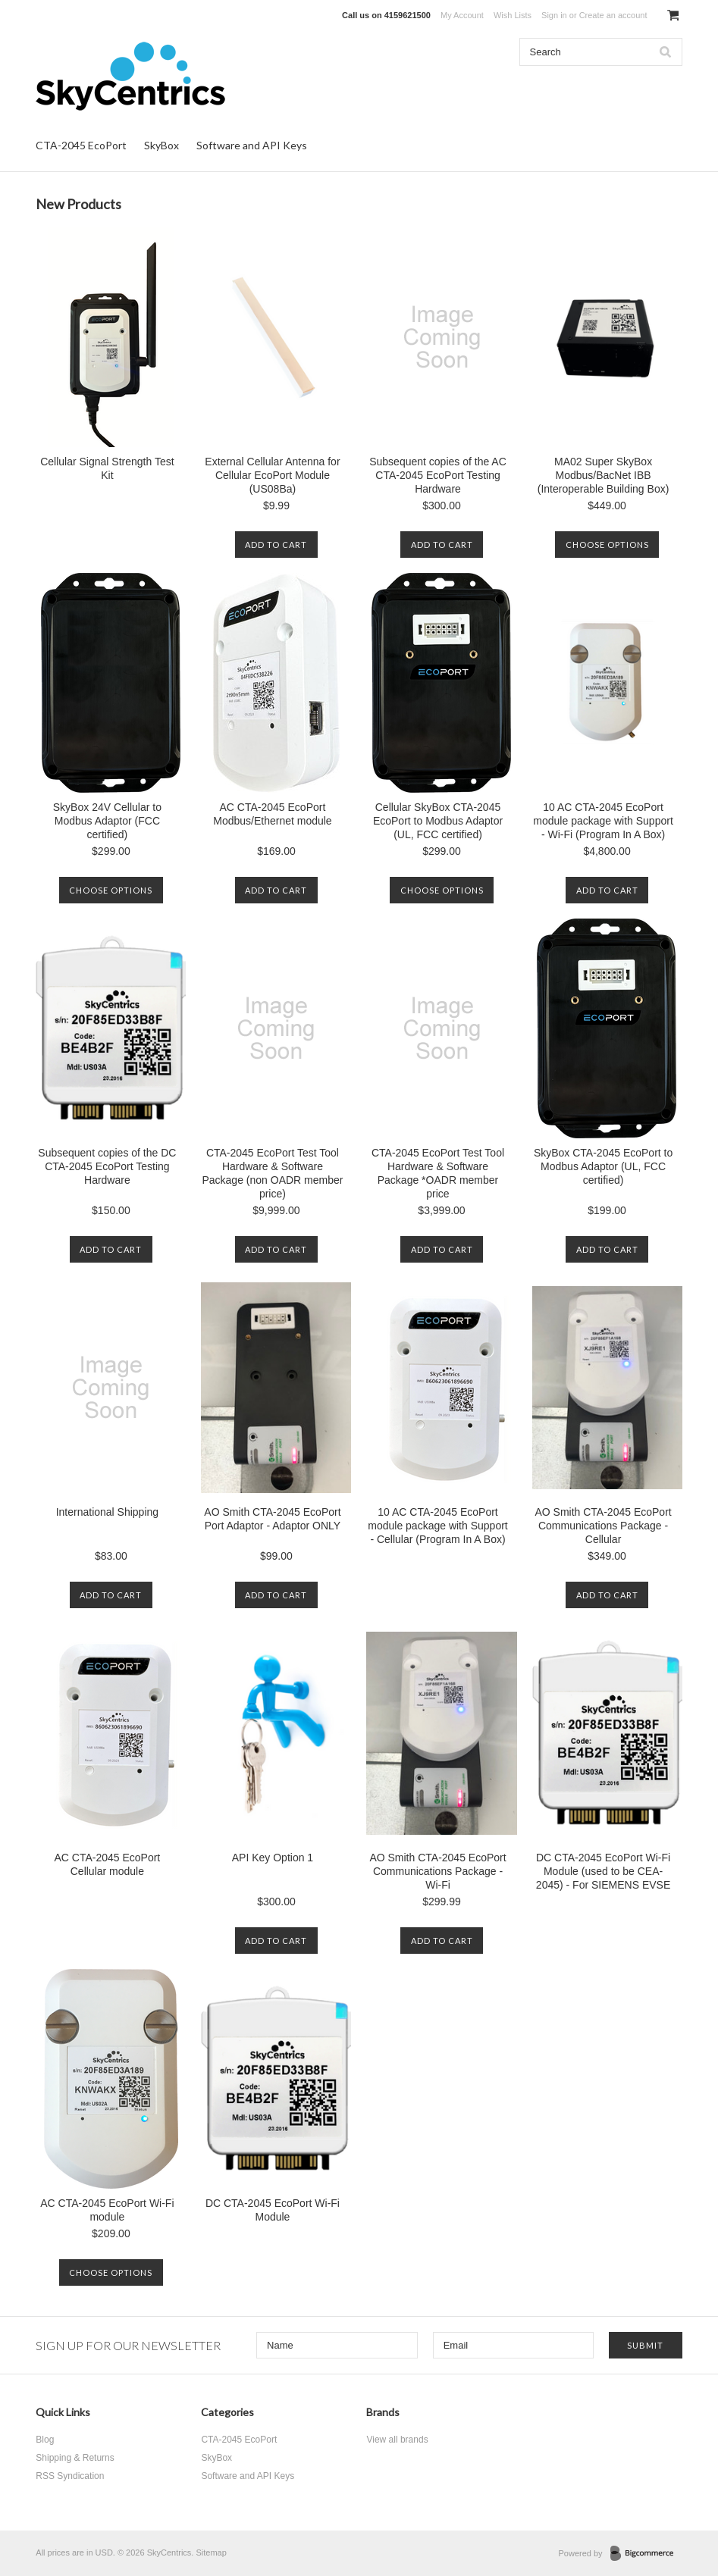 The image size is (718, 2576). Describe the element at coordinates (276, 544) in the screenshot. I see `Add To Cart` at that location.